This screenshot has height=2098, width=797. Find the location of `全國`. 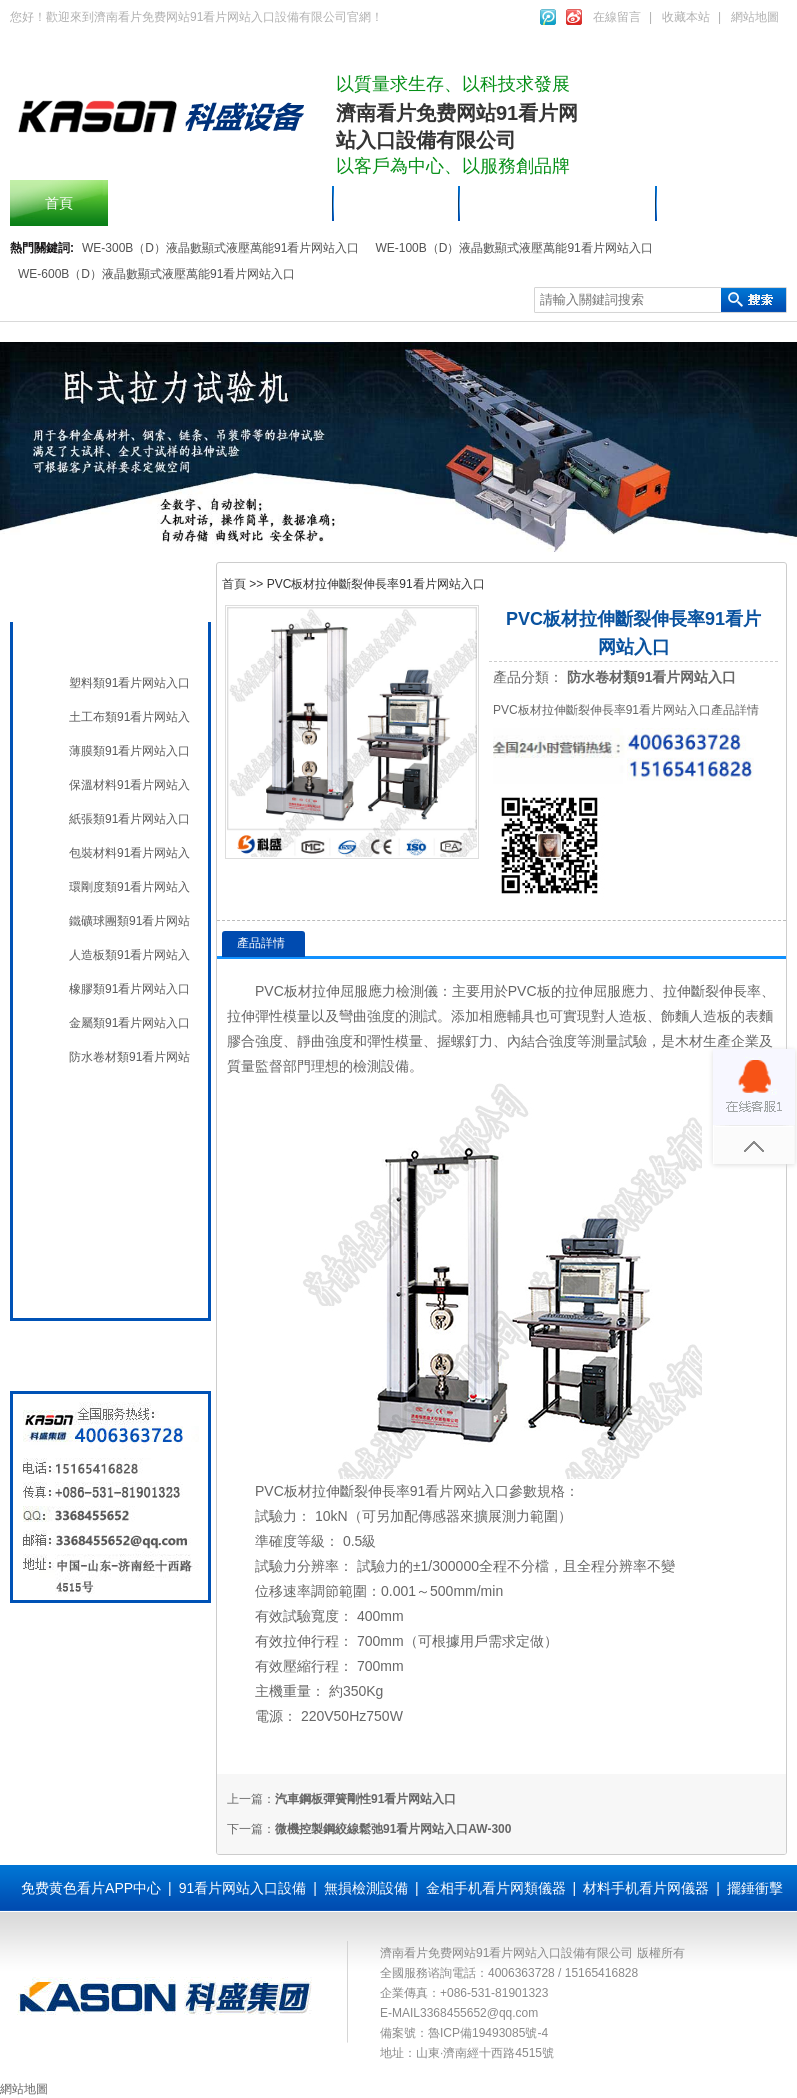

全國 is located at coordinates (78, 1281).